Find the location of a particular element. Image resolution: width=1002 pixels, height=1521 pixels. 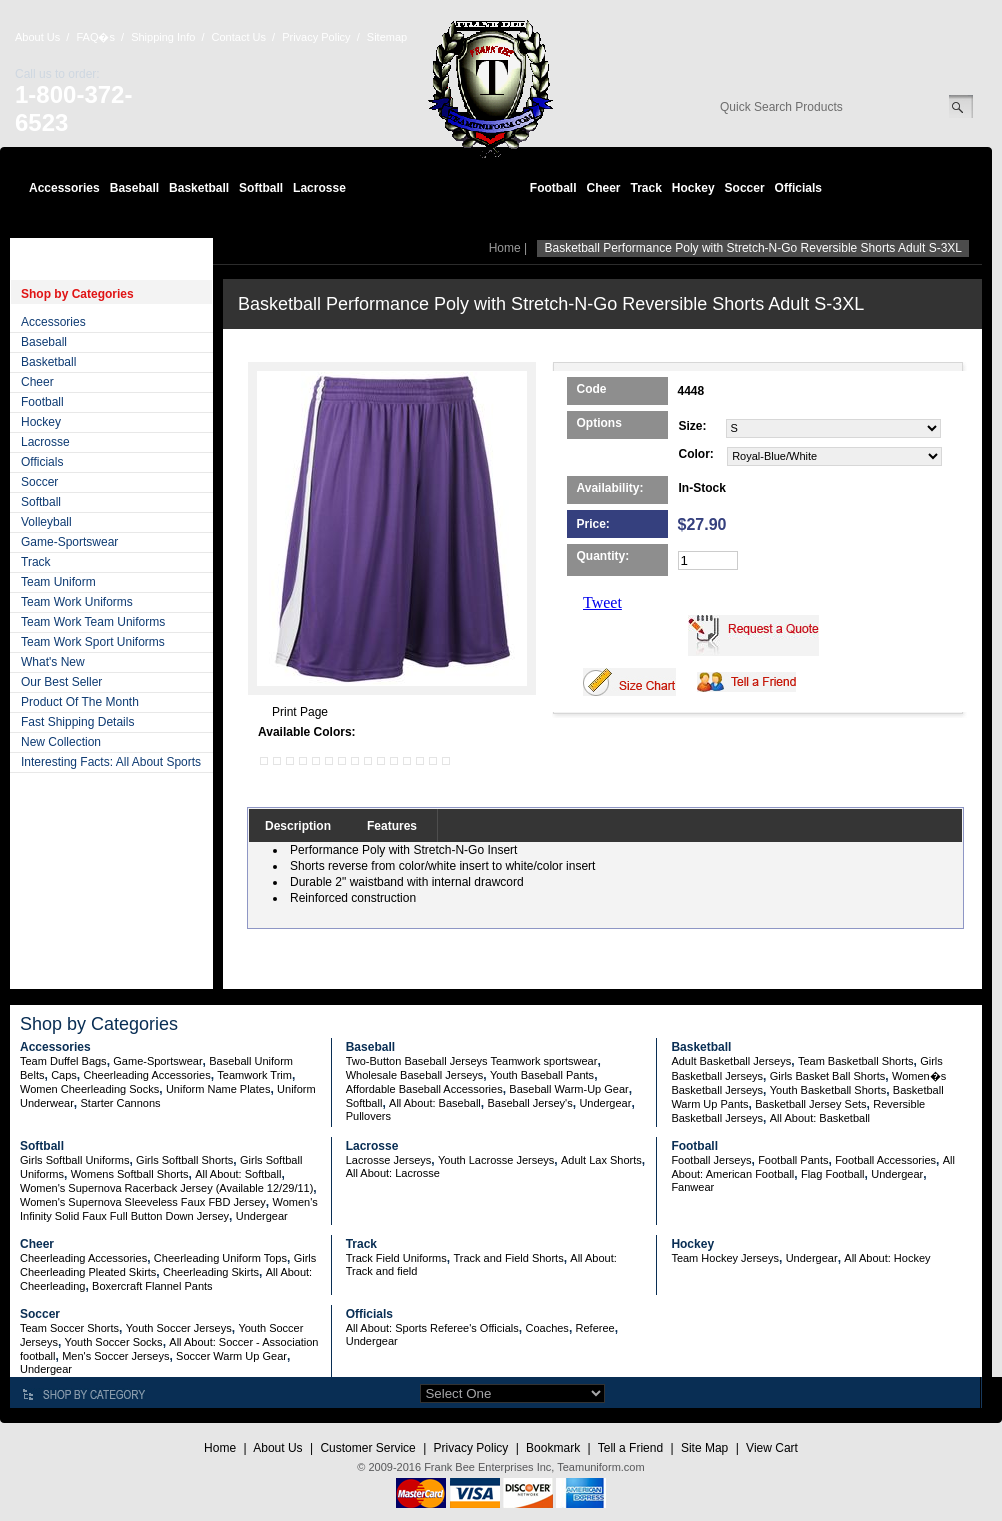

Privacy Policy is located at coordinates (316, 37).